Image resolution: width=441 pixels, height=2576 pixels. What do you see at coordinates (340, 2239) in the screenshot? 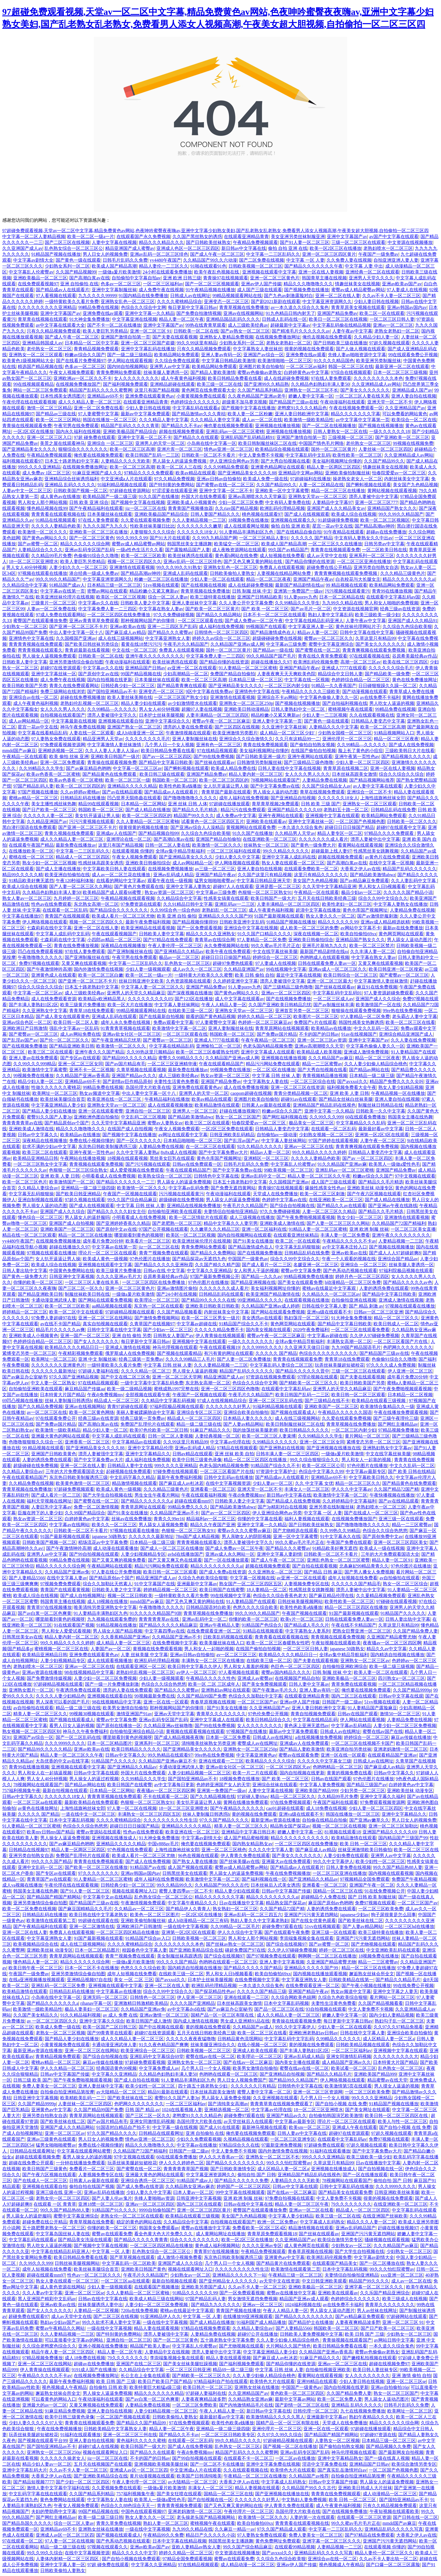
I see `欧美综合激情另类专区` at bounding box center [340, 2239].